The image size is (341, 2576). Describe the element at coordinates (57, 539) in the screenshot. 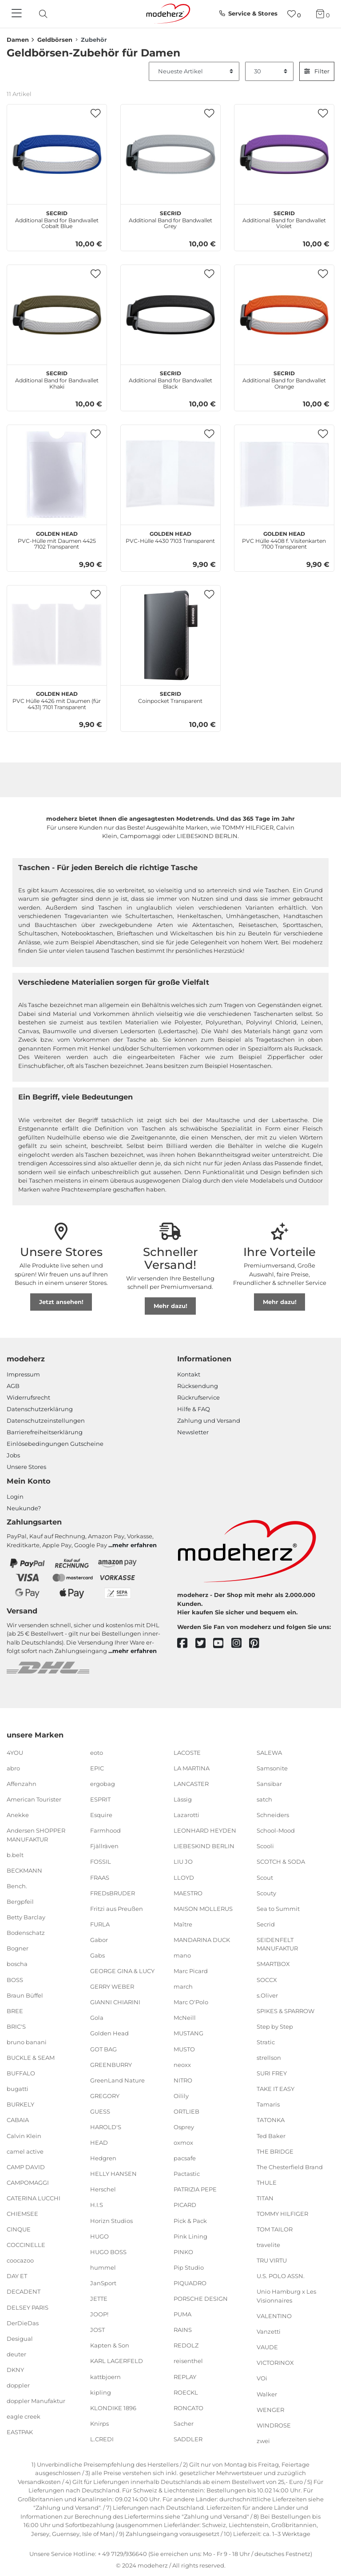

I see `PVC-Hülle mit Daumen 4425 7102 Transparent` at that location.